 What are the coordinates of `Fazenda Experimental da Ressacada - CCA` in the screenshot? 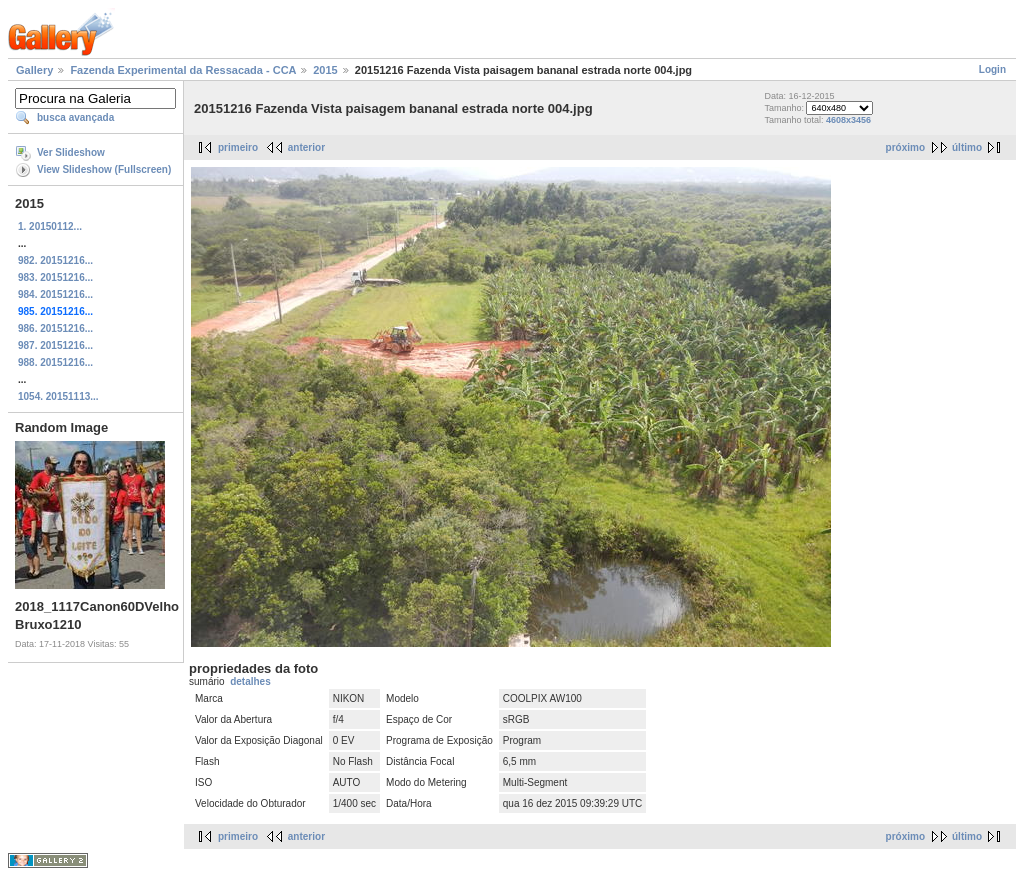 It's located at (183, 70).